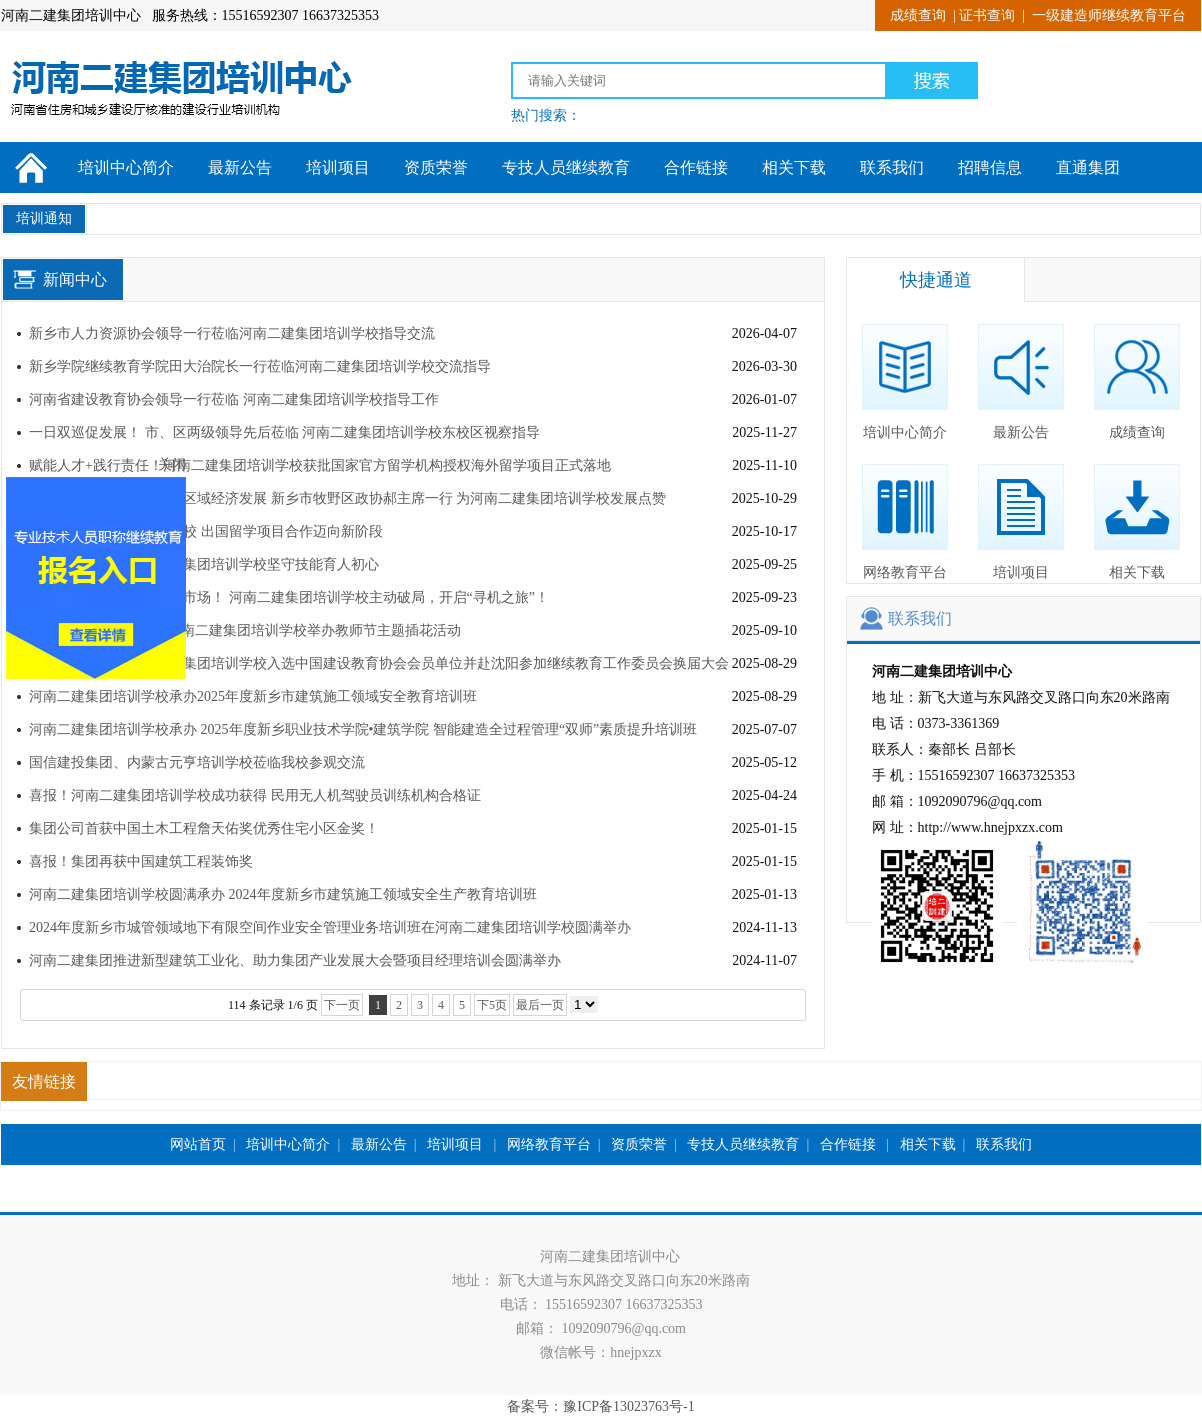 Image resolution: width=1202 pixels, height=1419 pixels. Describe the element at coordinates (342, 1005) in the screenshot. I see `下一页` at that location.